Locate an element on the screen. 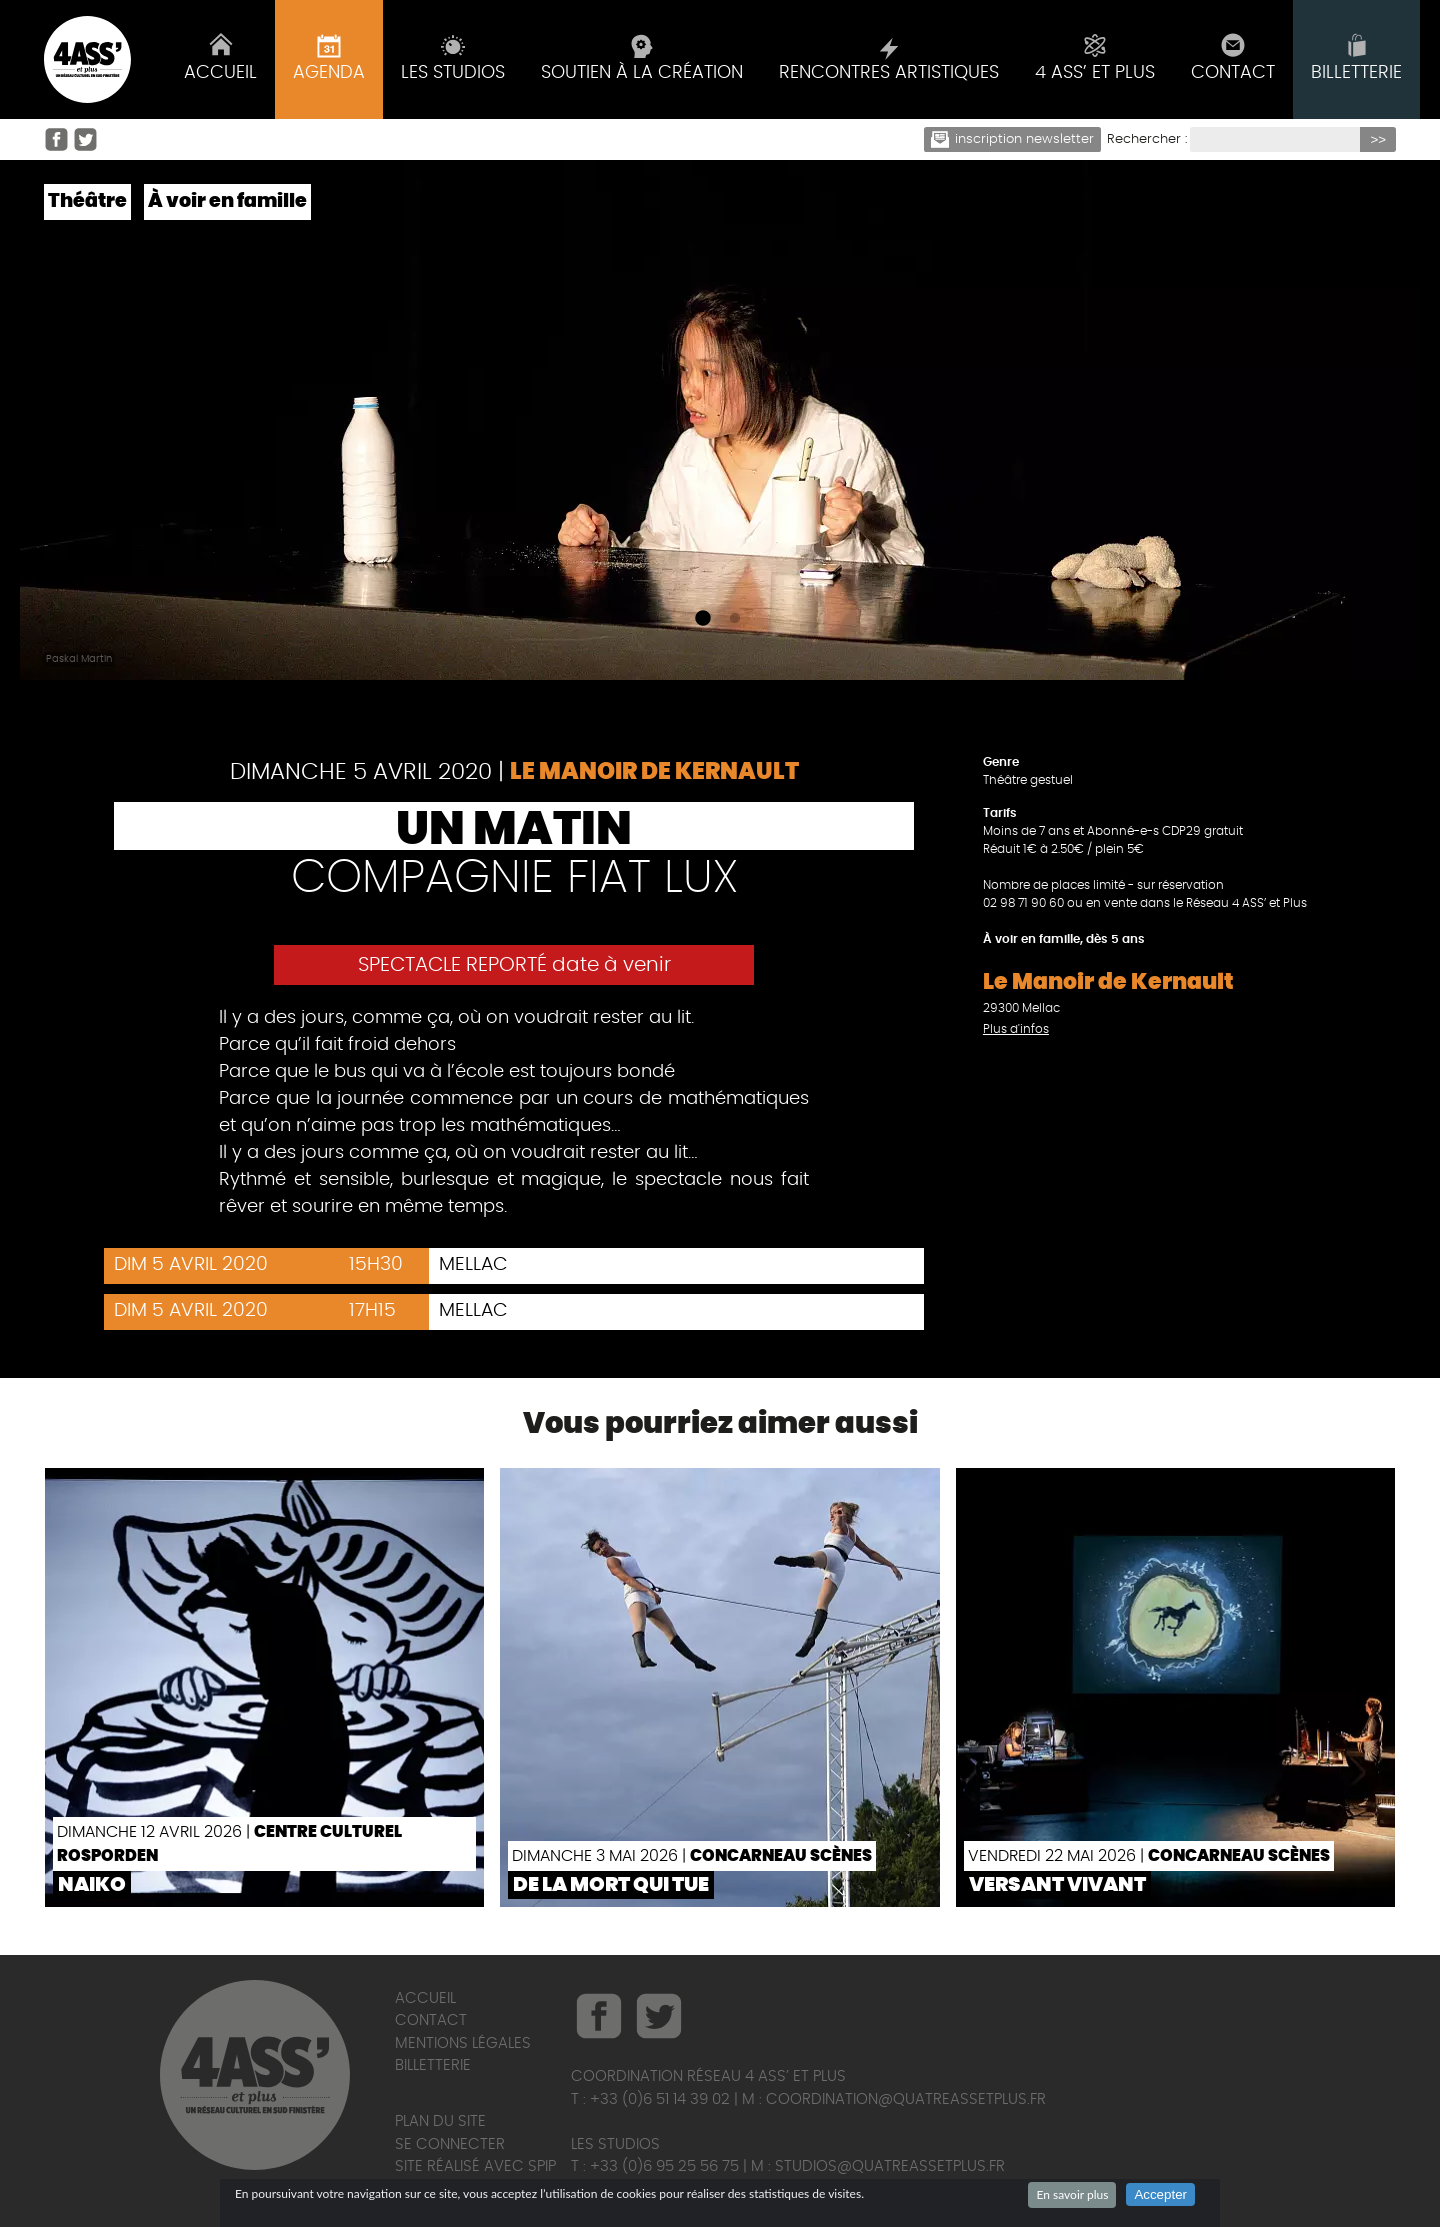  coordination@quatreassetplus.fr is located at coordinates (906, 2099).